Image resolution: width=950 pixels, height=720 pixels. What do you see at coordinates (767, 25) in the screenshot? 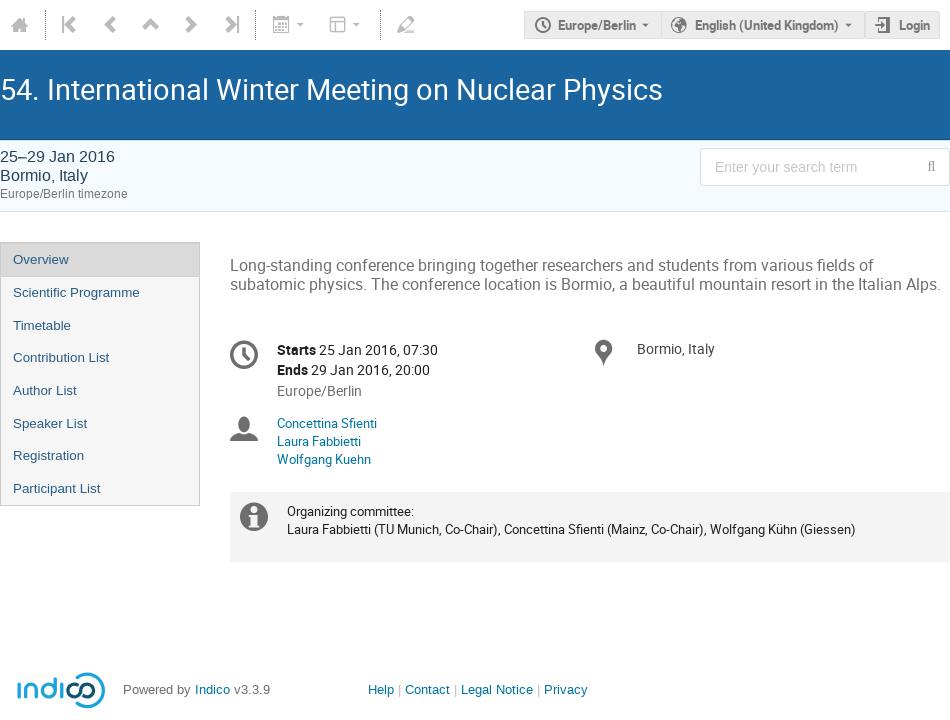
I see `English (United Kingdom) [The current language is English (United Kingdom). Use a different language.]` at bounding box center [767, 25].